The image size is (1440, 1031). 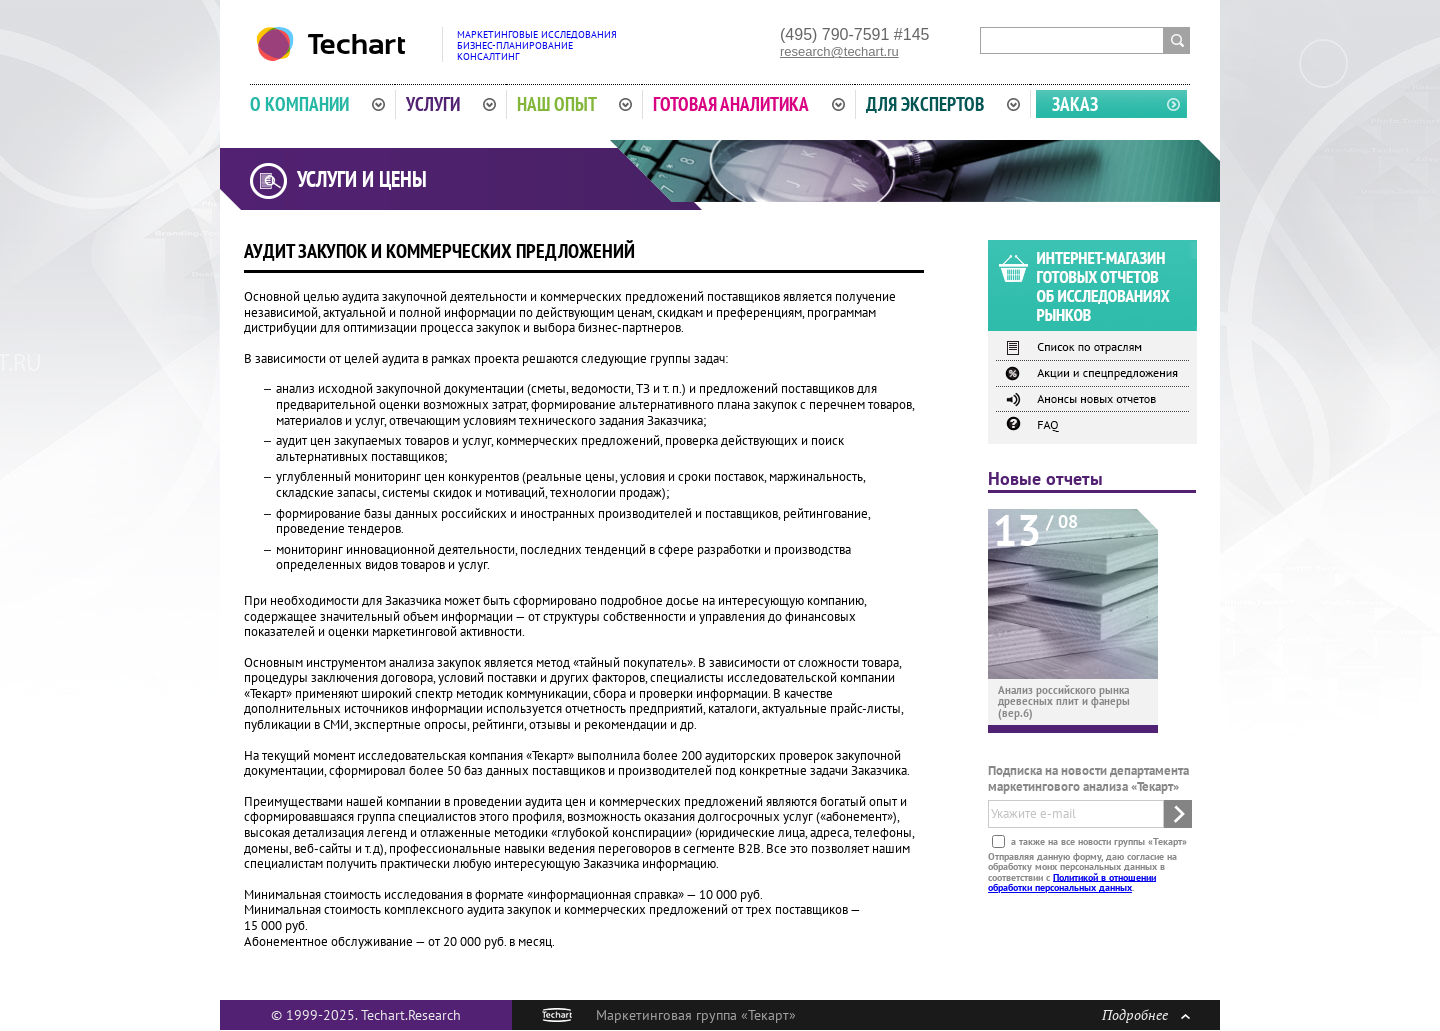 What do you see at coordinates (575, 104) in the screenshot?
I see `Наш опыт` at bounding box center [575, 104].